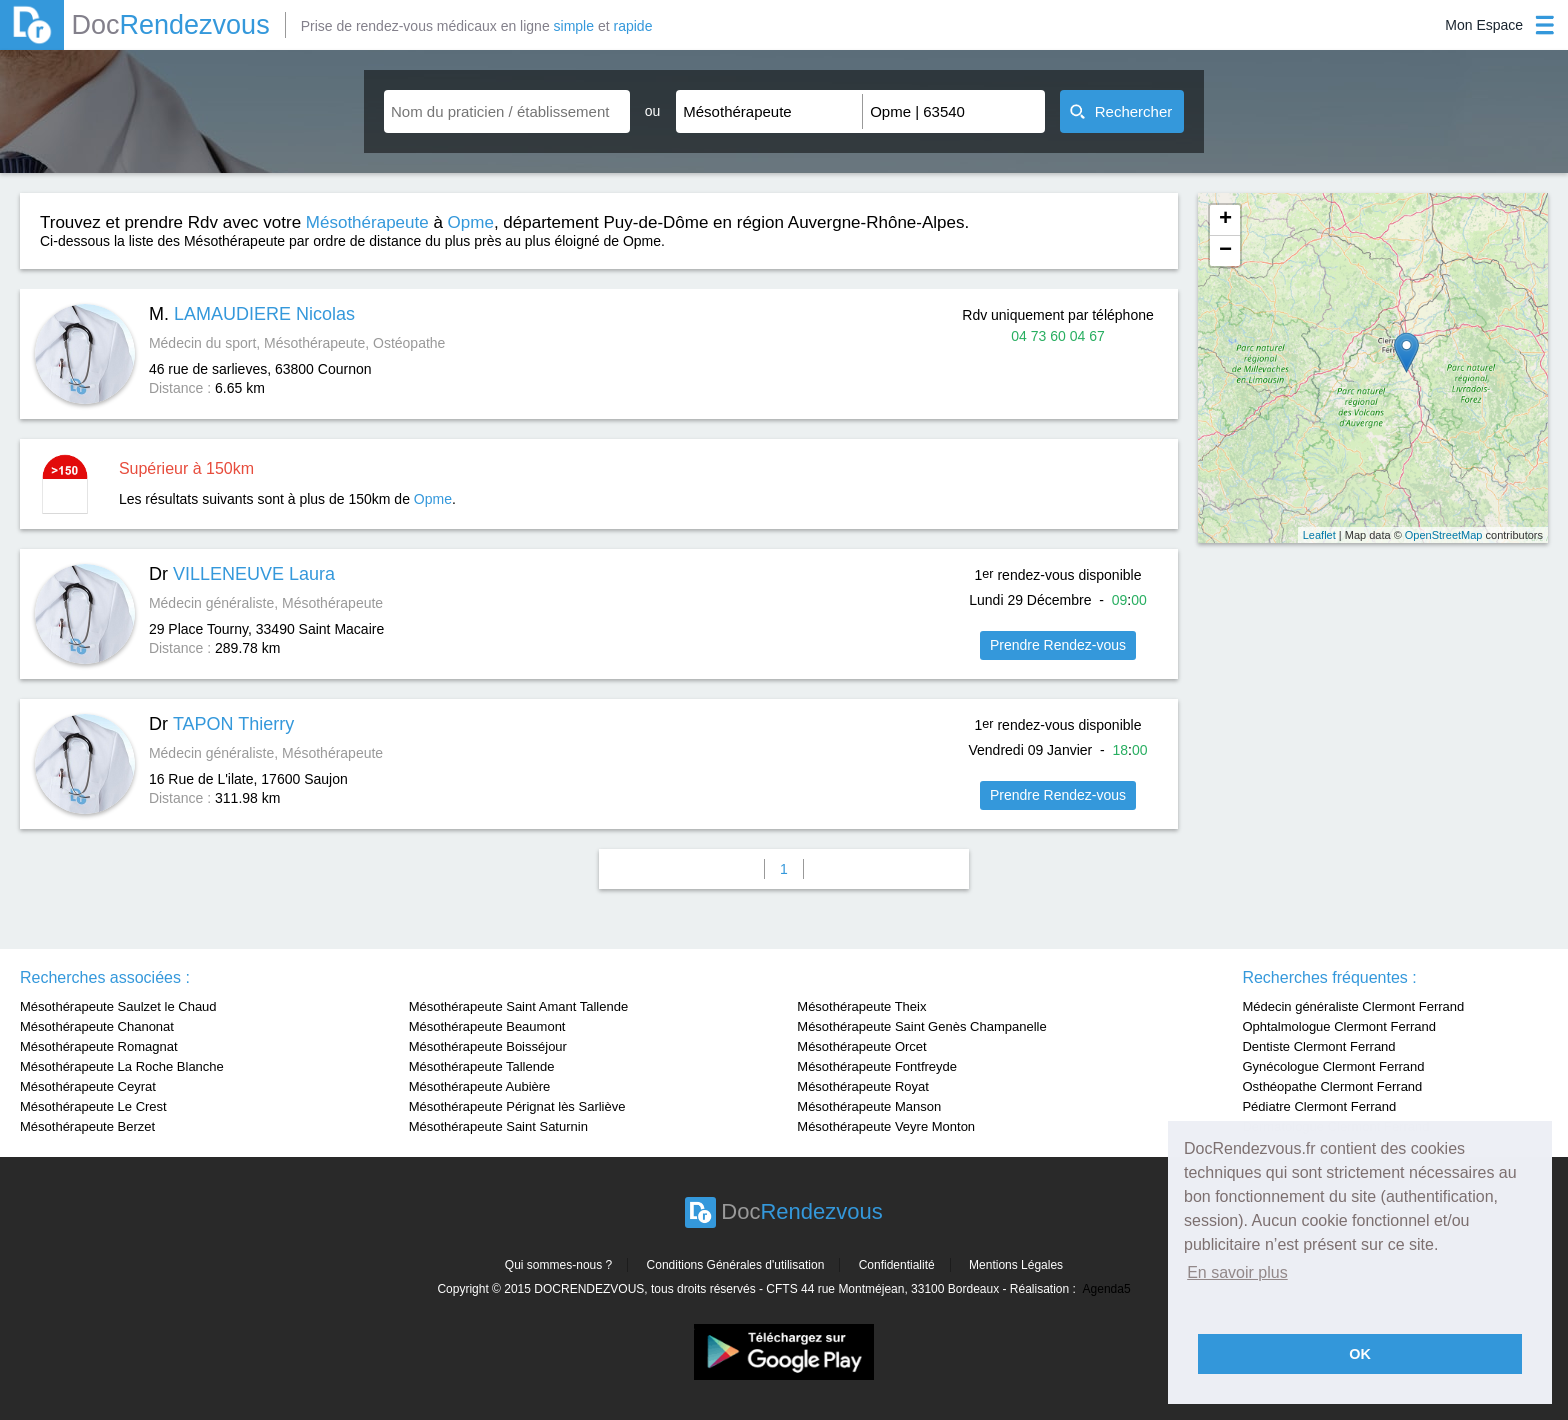  Describe the element at coordinates (863, 1086) in the screenshot. I see `Mésothérapeute Royat` at that location.